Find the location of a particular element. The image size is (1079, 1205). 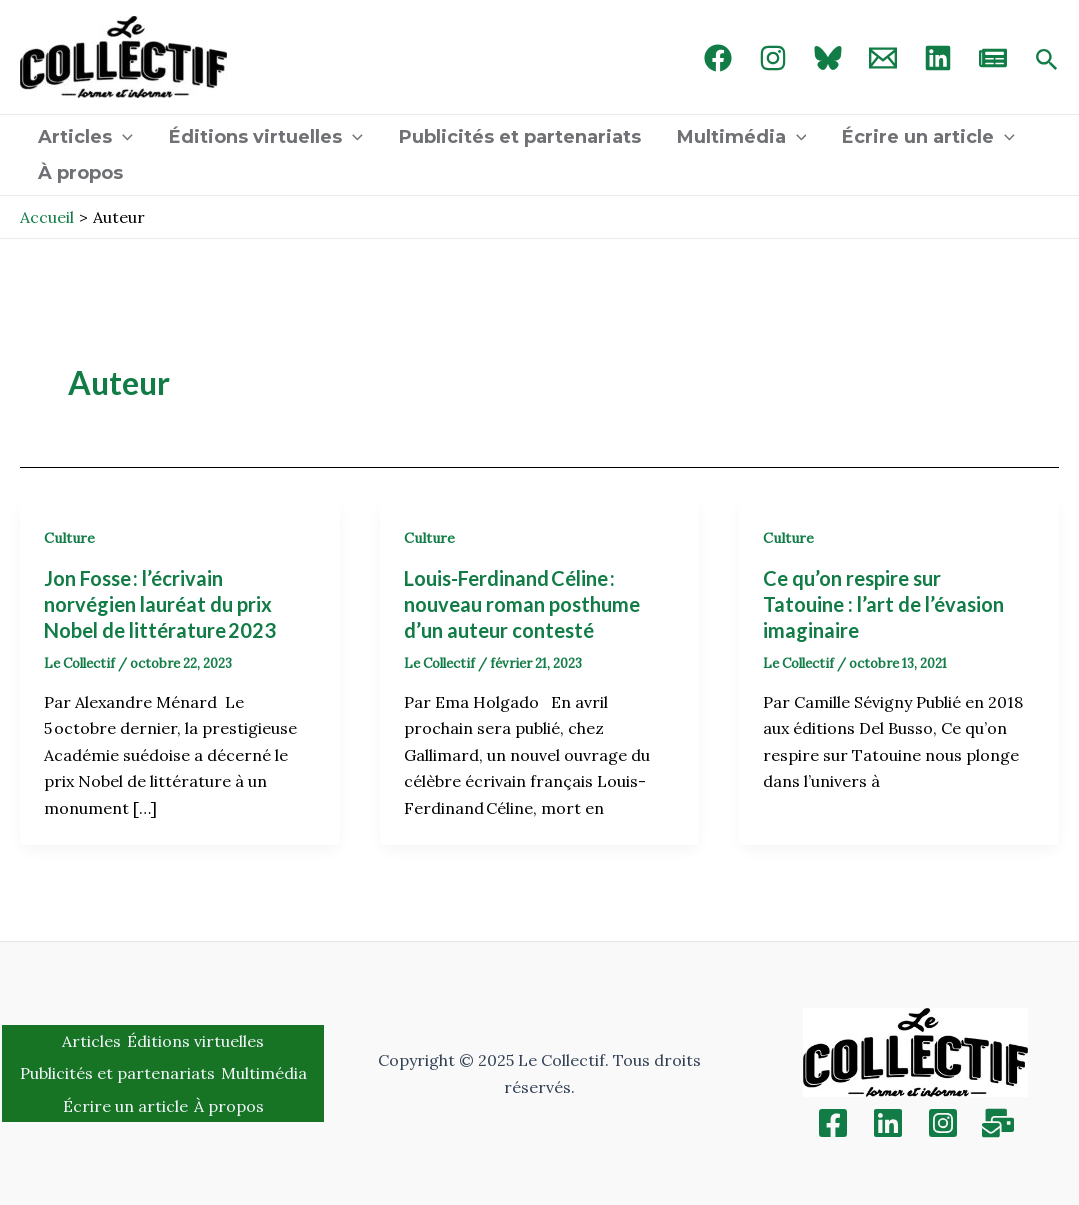

Multimédia is located at coordinates (742, 137).